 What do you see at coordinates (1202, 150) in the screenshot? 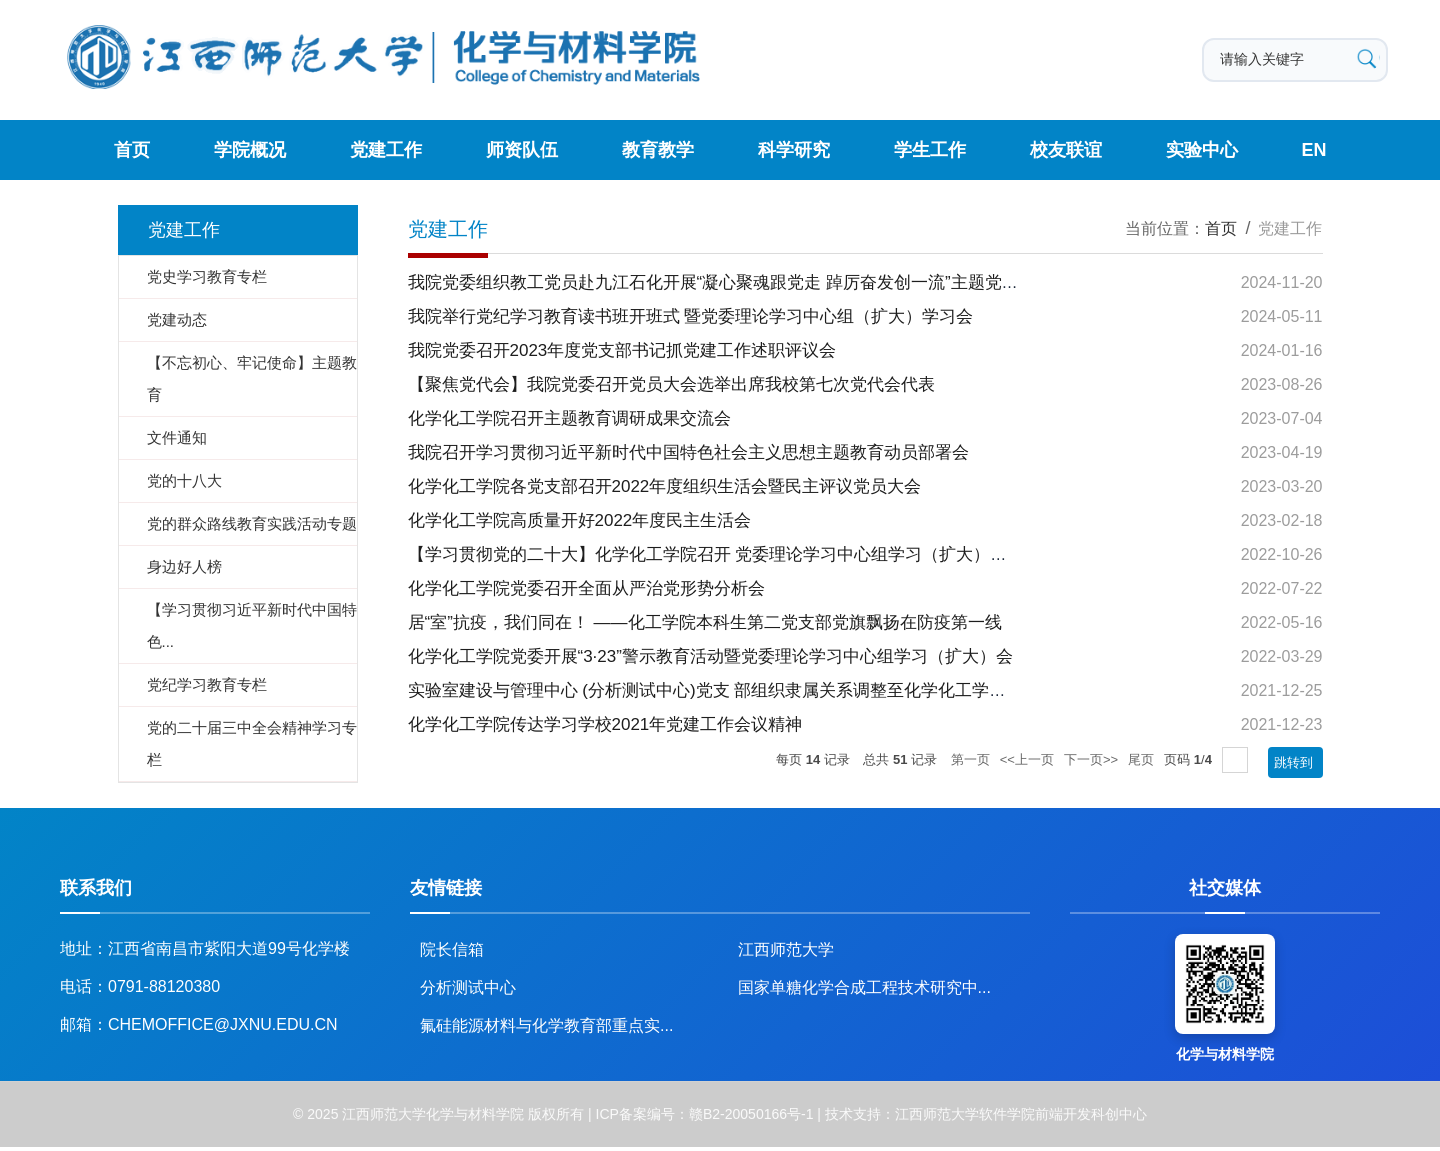
I see `实验中心` at bounding box center [1202, 150].